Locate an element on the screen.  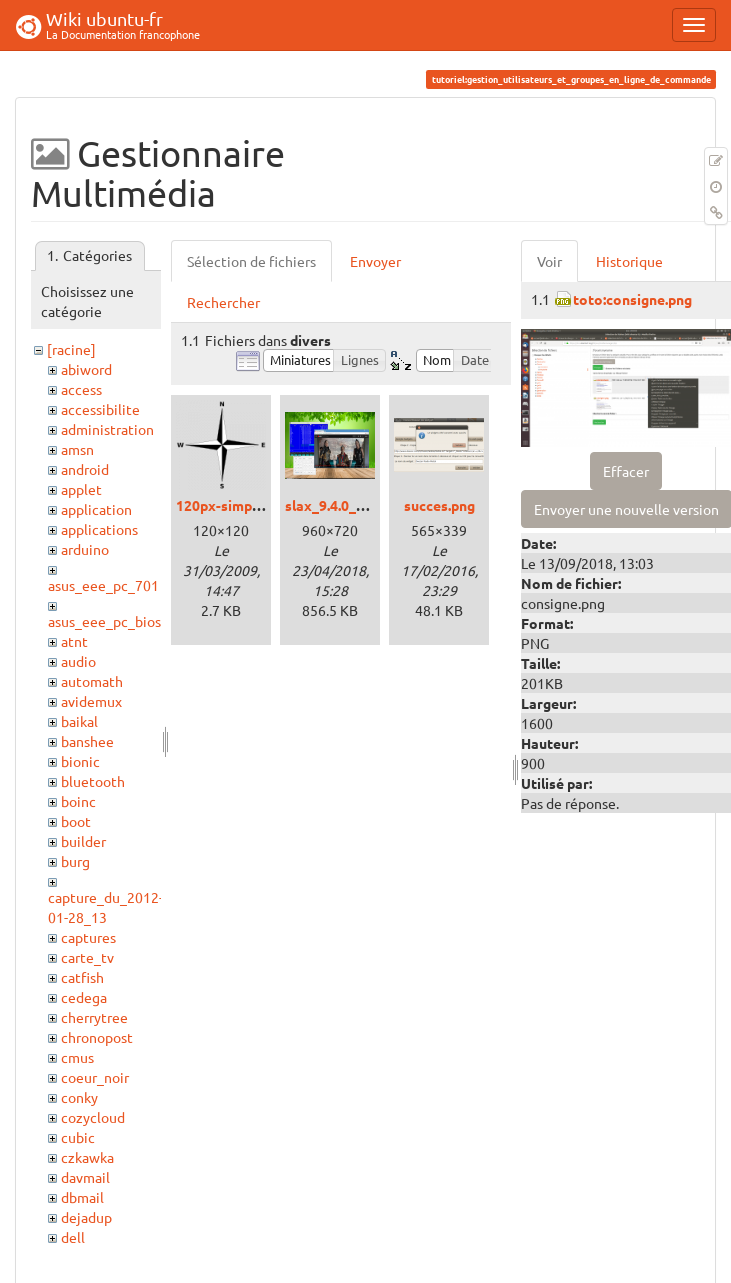
Historique is located at coordinates (629, 261).